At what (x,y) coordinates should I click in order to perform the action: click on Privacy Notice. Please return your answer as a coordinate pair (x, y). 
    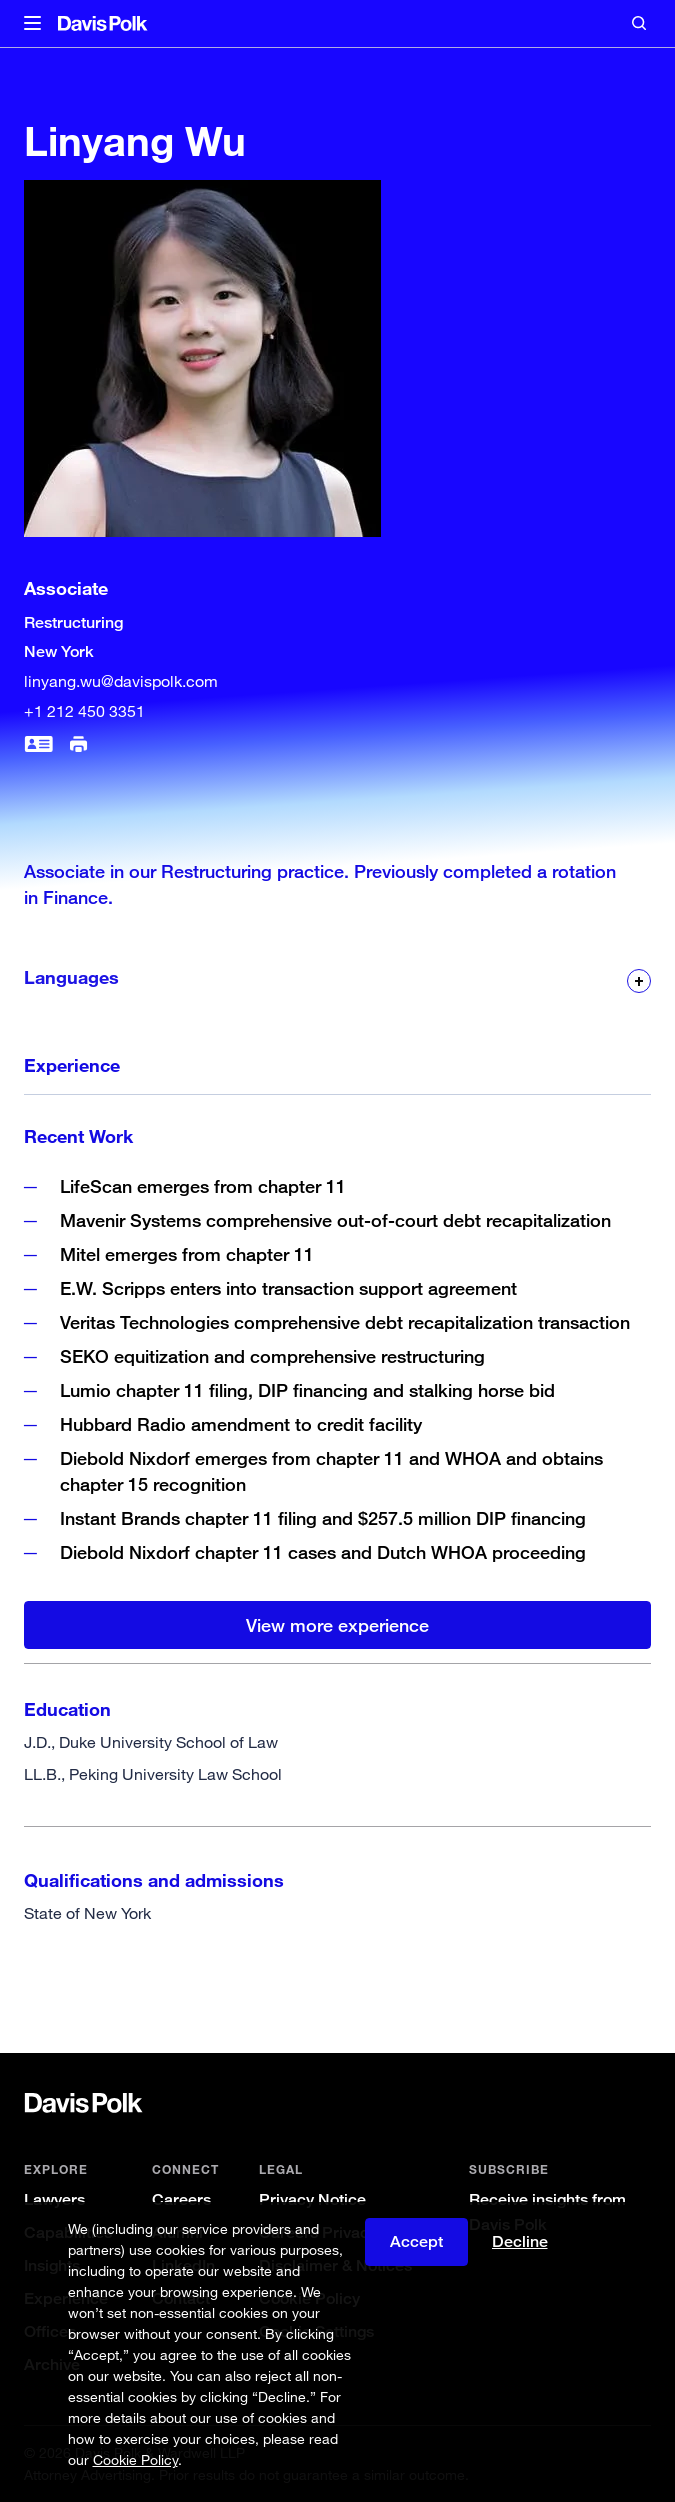
    Looking at the image, I should click on (312, 2199).